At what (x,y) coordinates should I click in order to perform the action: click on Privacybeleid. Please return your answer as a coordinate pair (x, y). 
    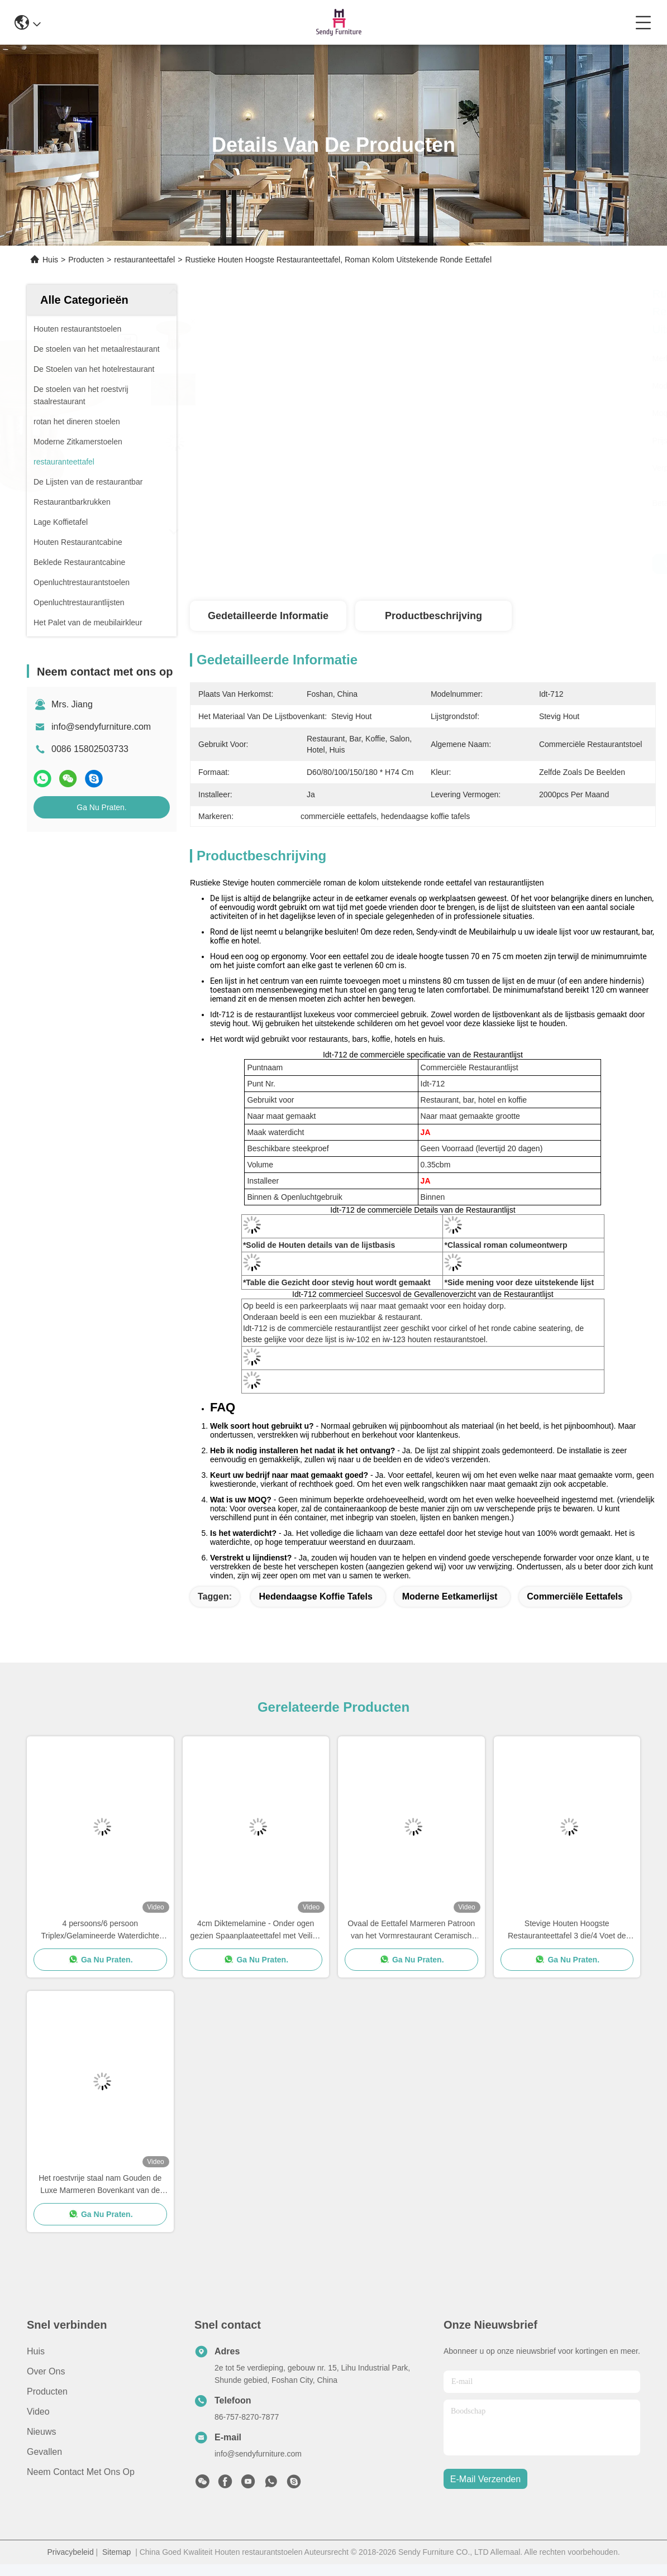
    Looking at the image, I should click on (70, 2552).